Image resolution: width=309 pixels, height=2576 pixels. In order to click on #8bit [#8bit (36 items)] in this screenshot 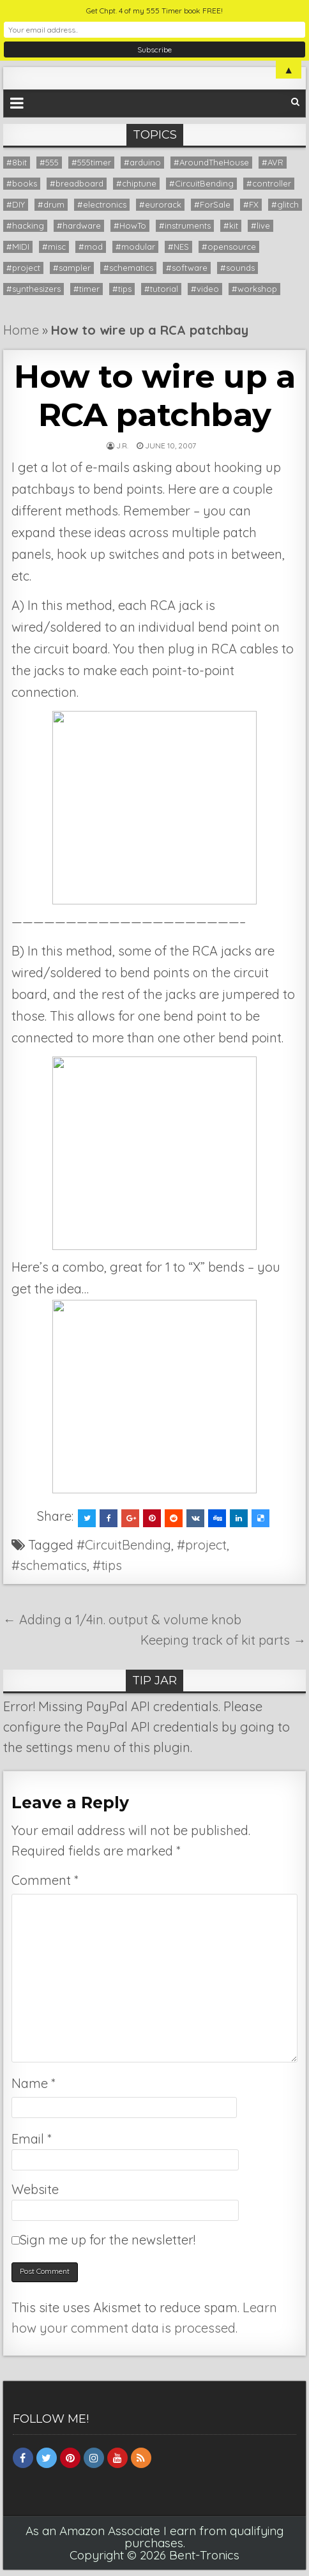, I will do `click(16, 162)`.